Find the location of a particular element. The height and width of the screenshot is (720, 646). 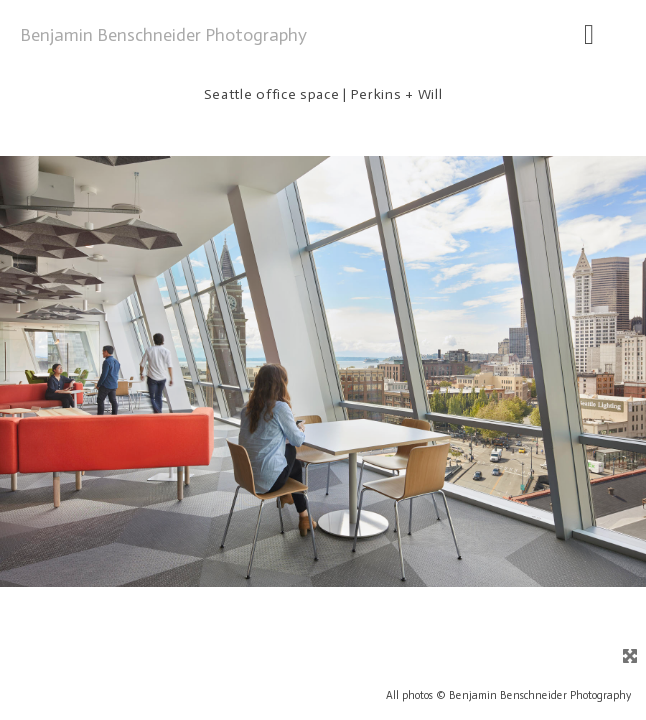

Benjamin Benschneider Photography is located at coordinates (163, 35).